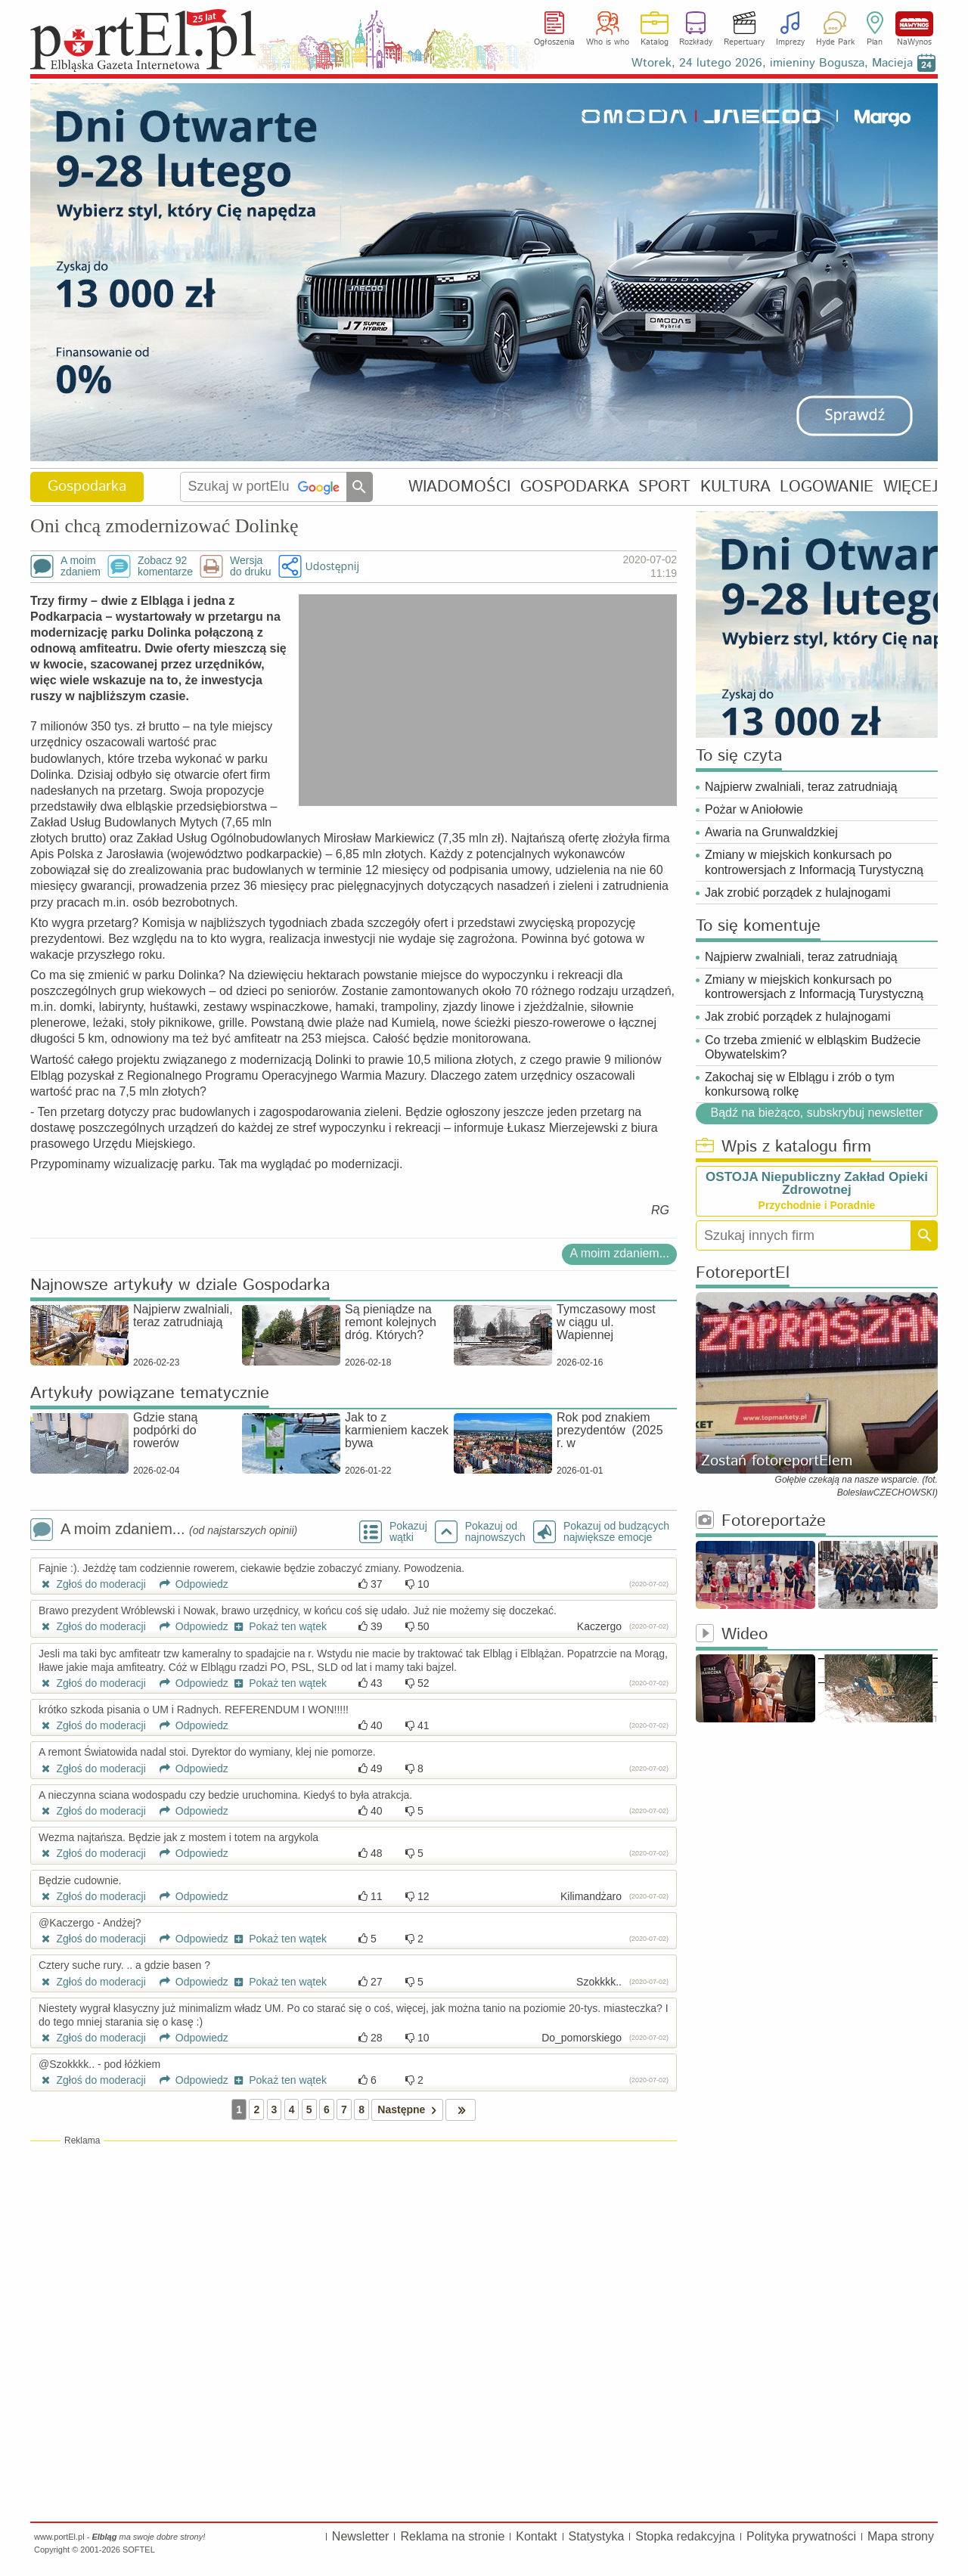  I want to click on Pożar w Aniołowie, so click(754, 809).